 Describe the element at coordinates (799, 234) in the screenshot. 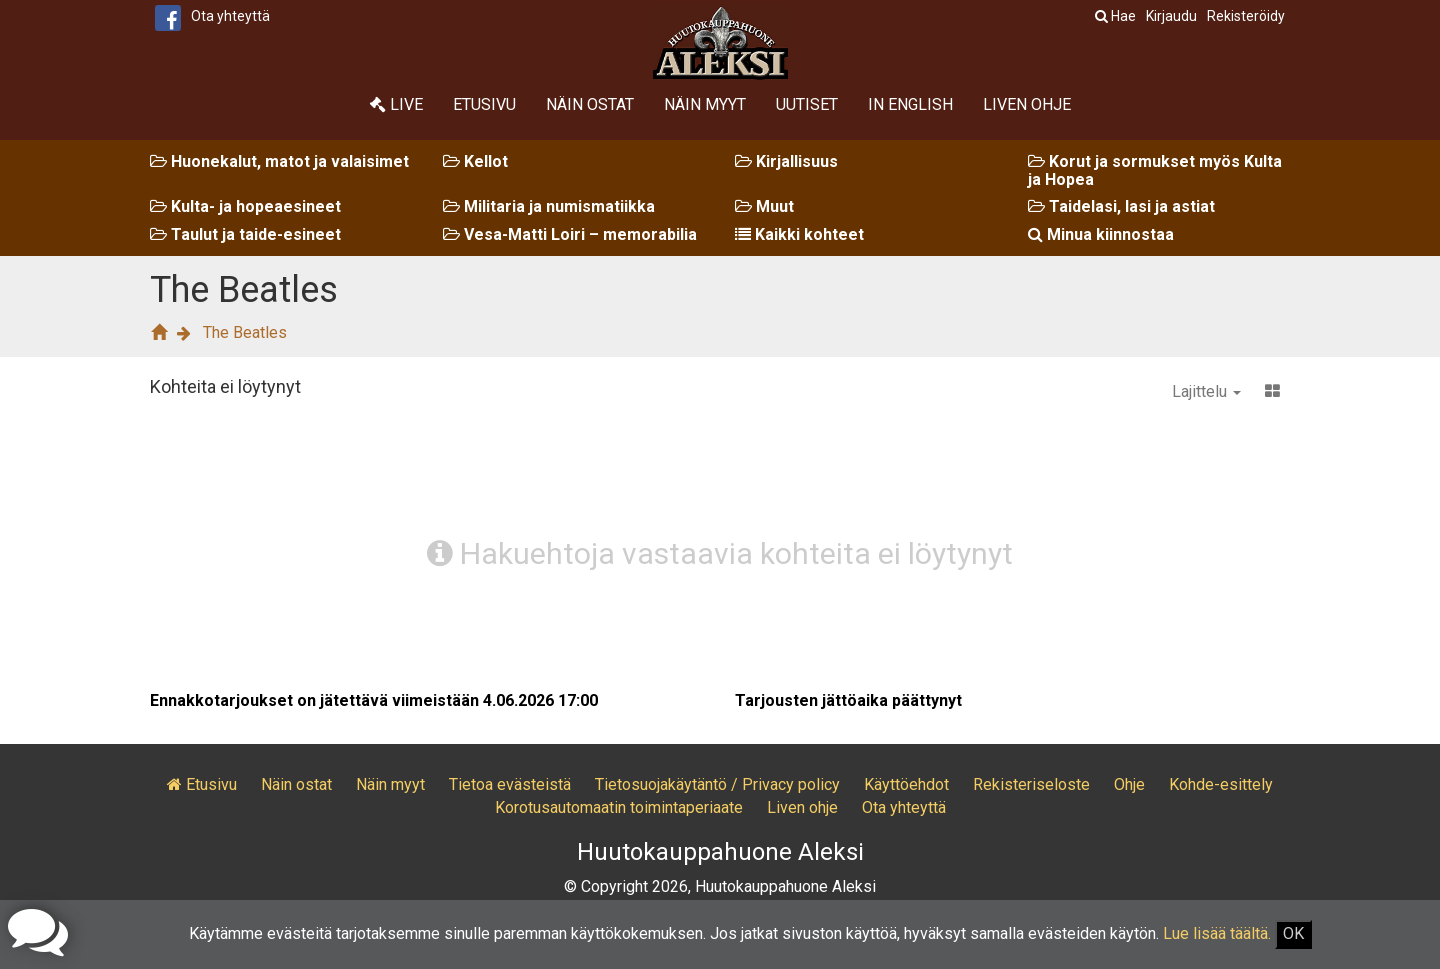

I see `Kaikki kohteet` at that location.